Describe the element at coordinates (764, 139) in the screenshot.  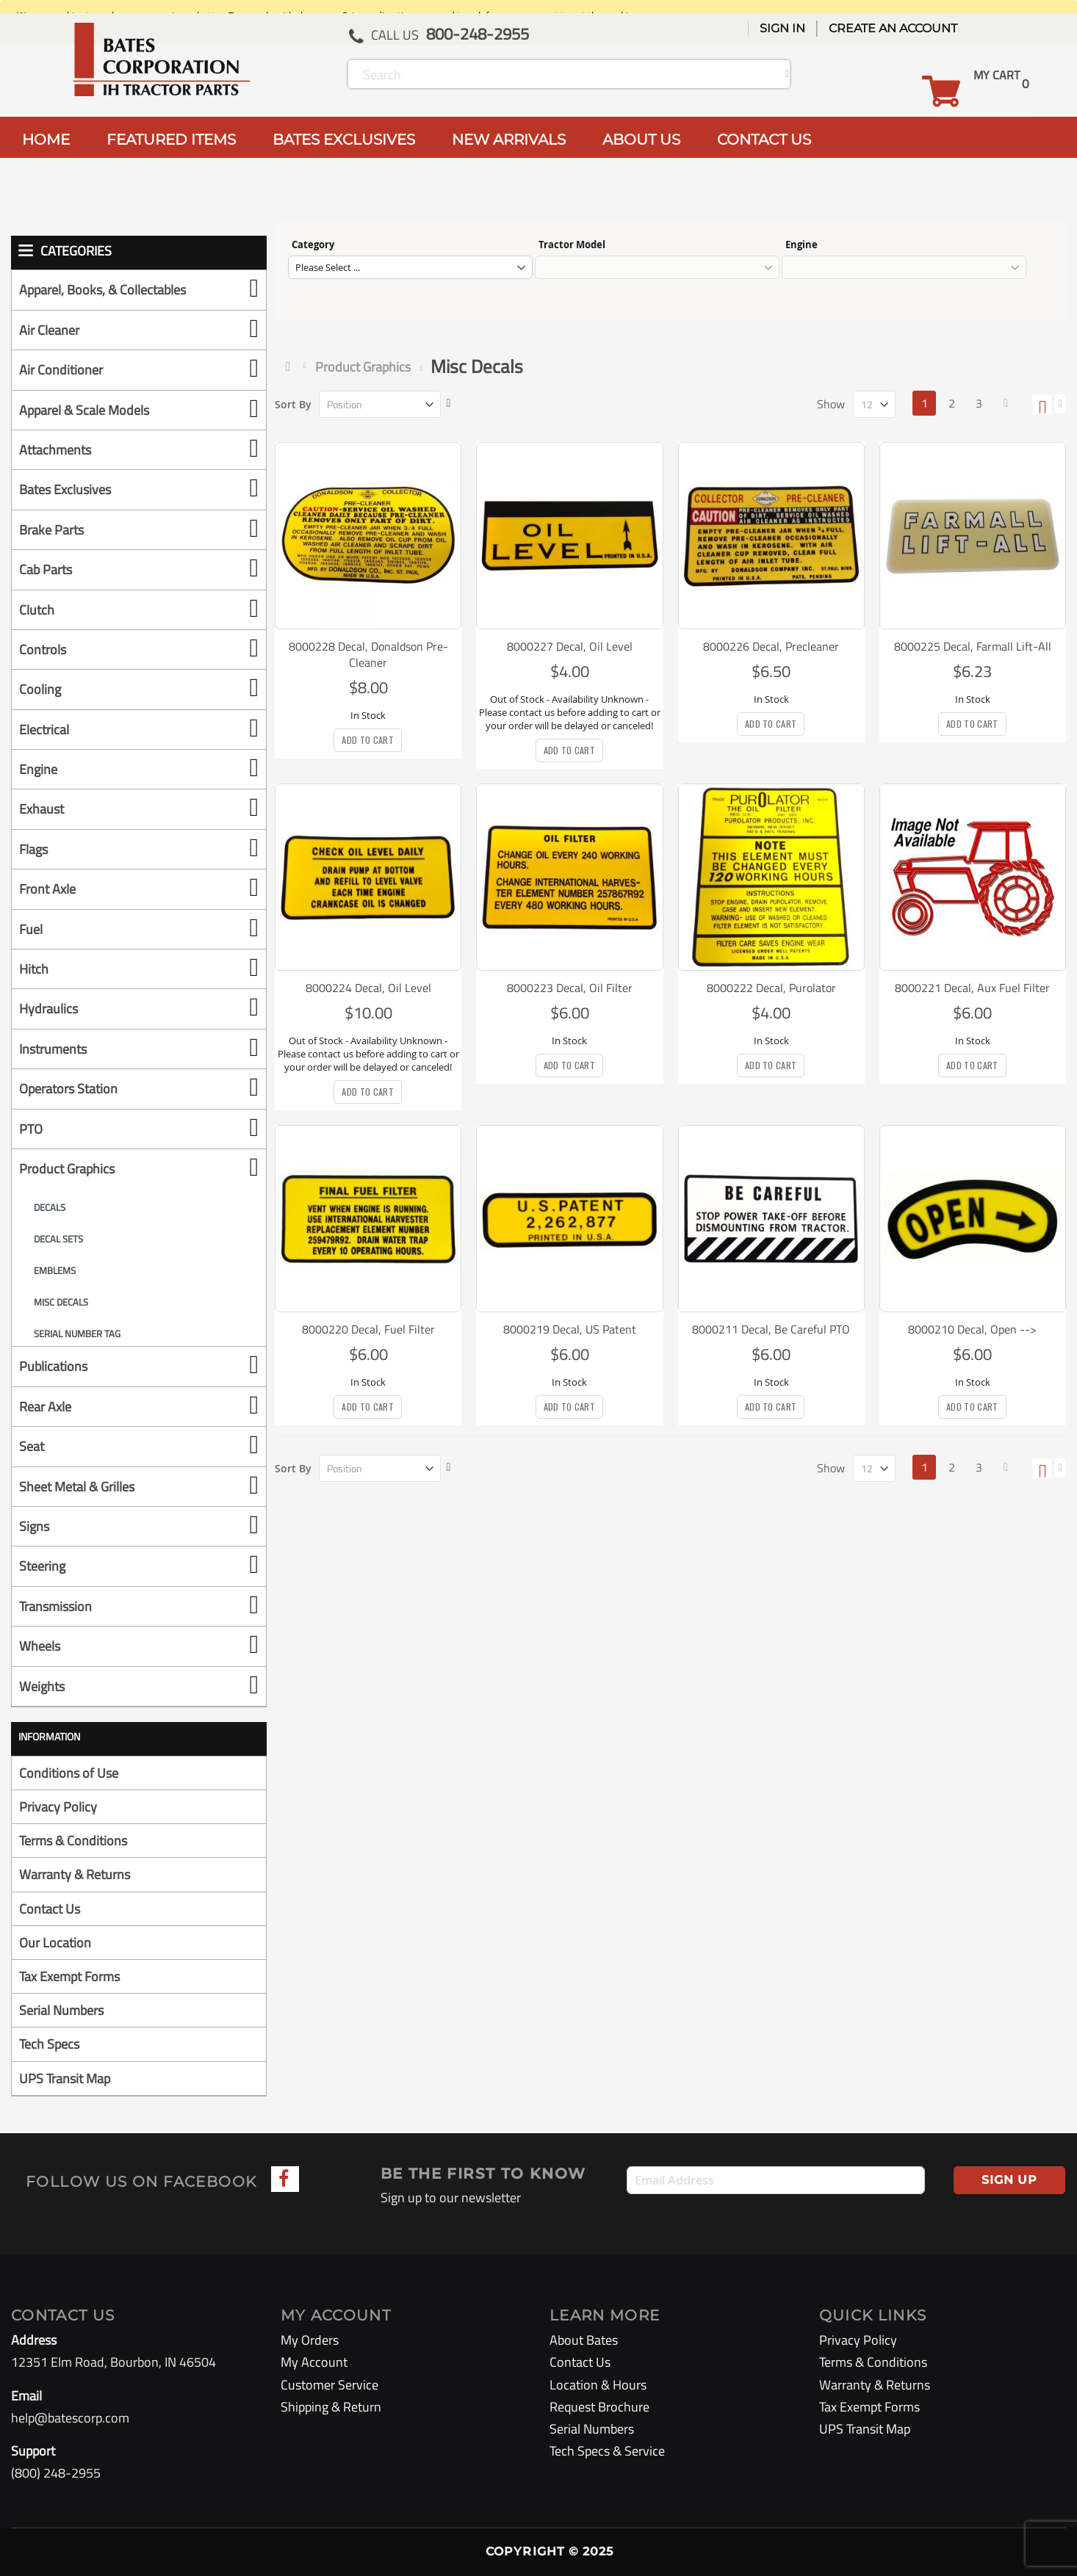
I see `CONTACT US` at that location.